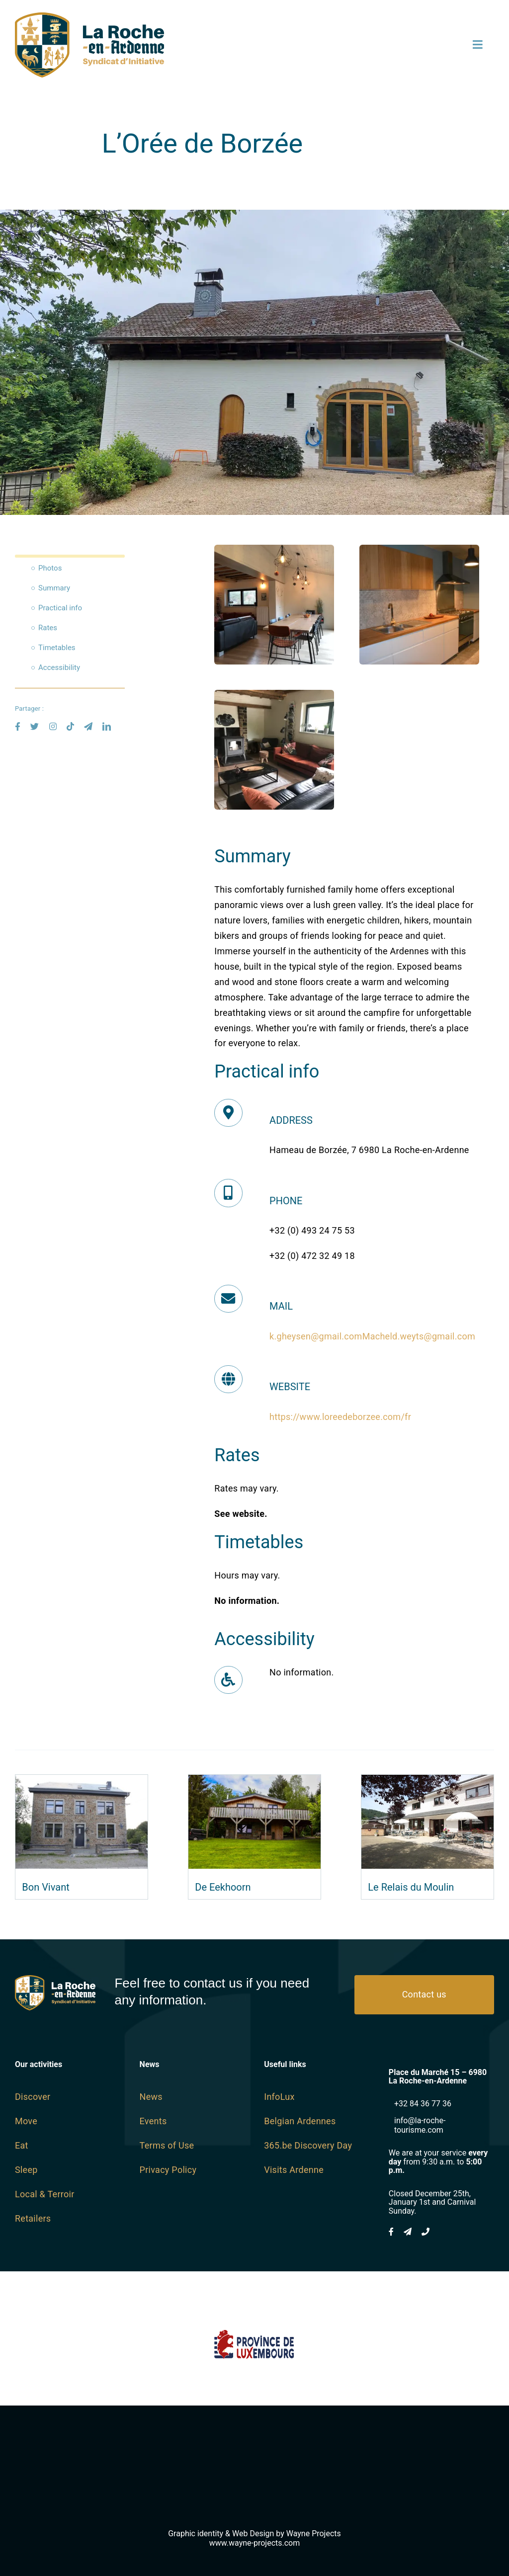 This screenshot has width=509, height=2576. Describe the element at coordinates (53, 726) in the screenshot. I see `[instagram]` at that location.